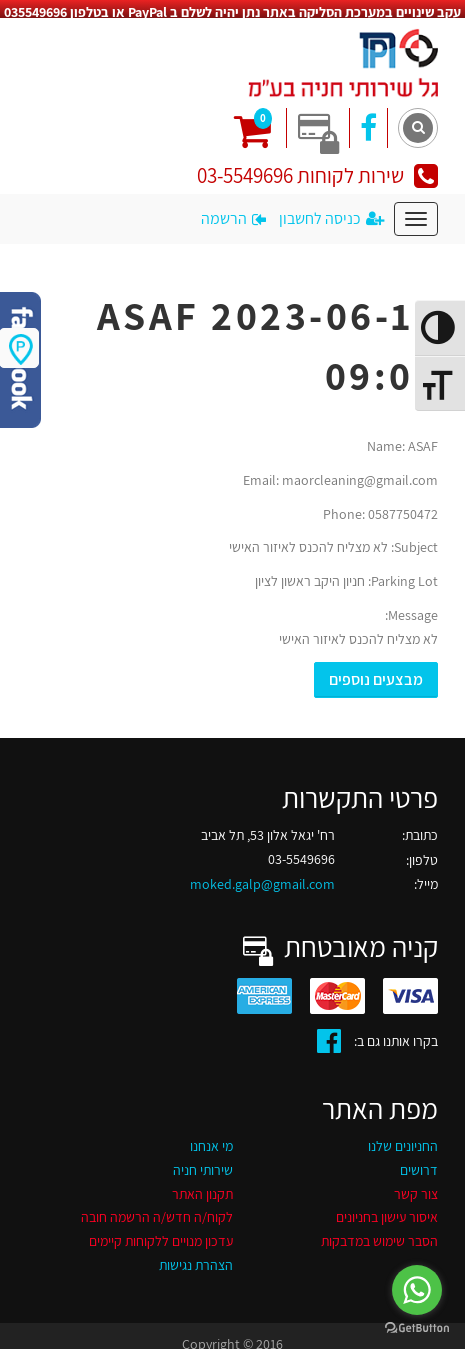 This screenshot has height=1349, width=465. I want to click on הרשמה, so click(233, 207).